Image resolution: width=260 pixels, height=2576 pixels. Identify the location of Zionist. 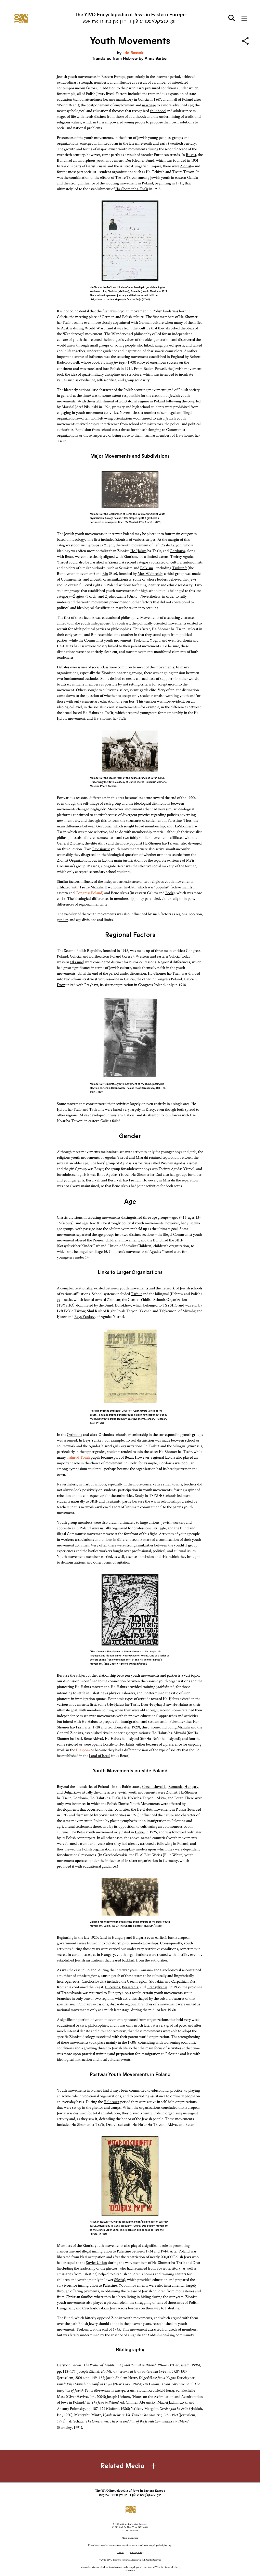
(185, 166).